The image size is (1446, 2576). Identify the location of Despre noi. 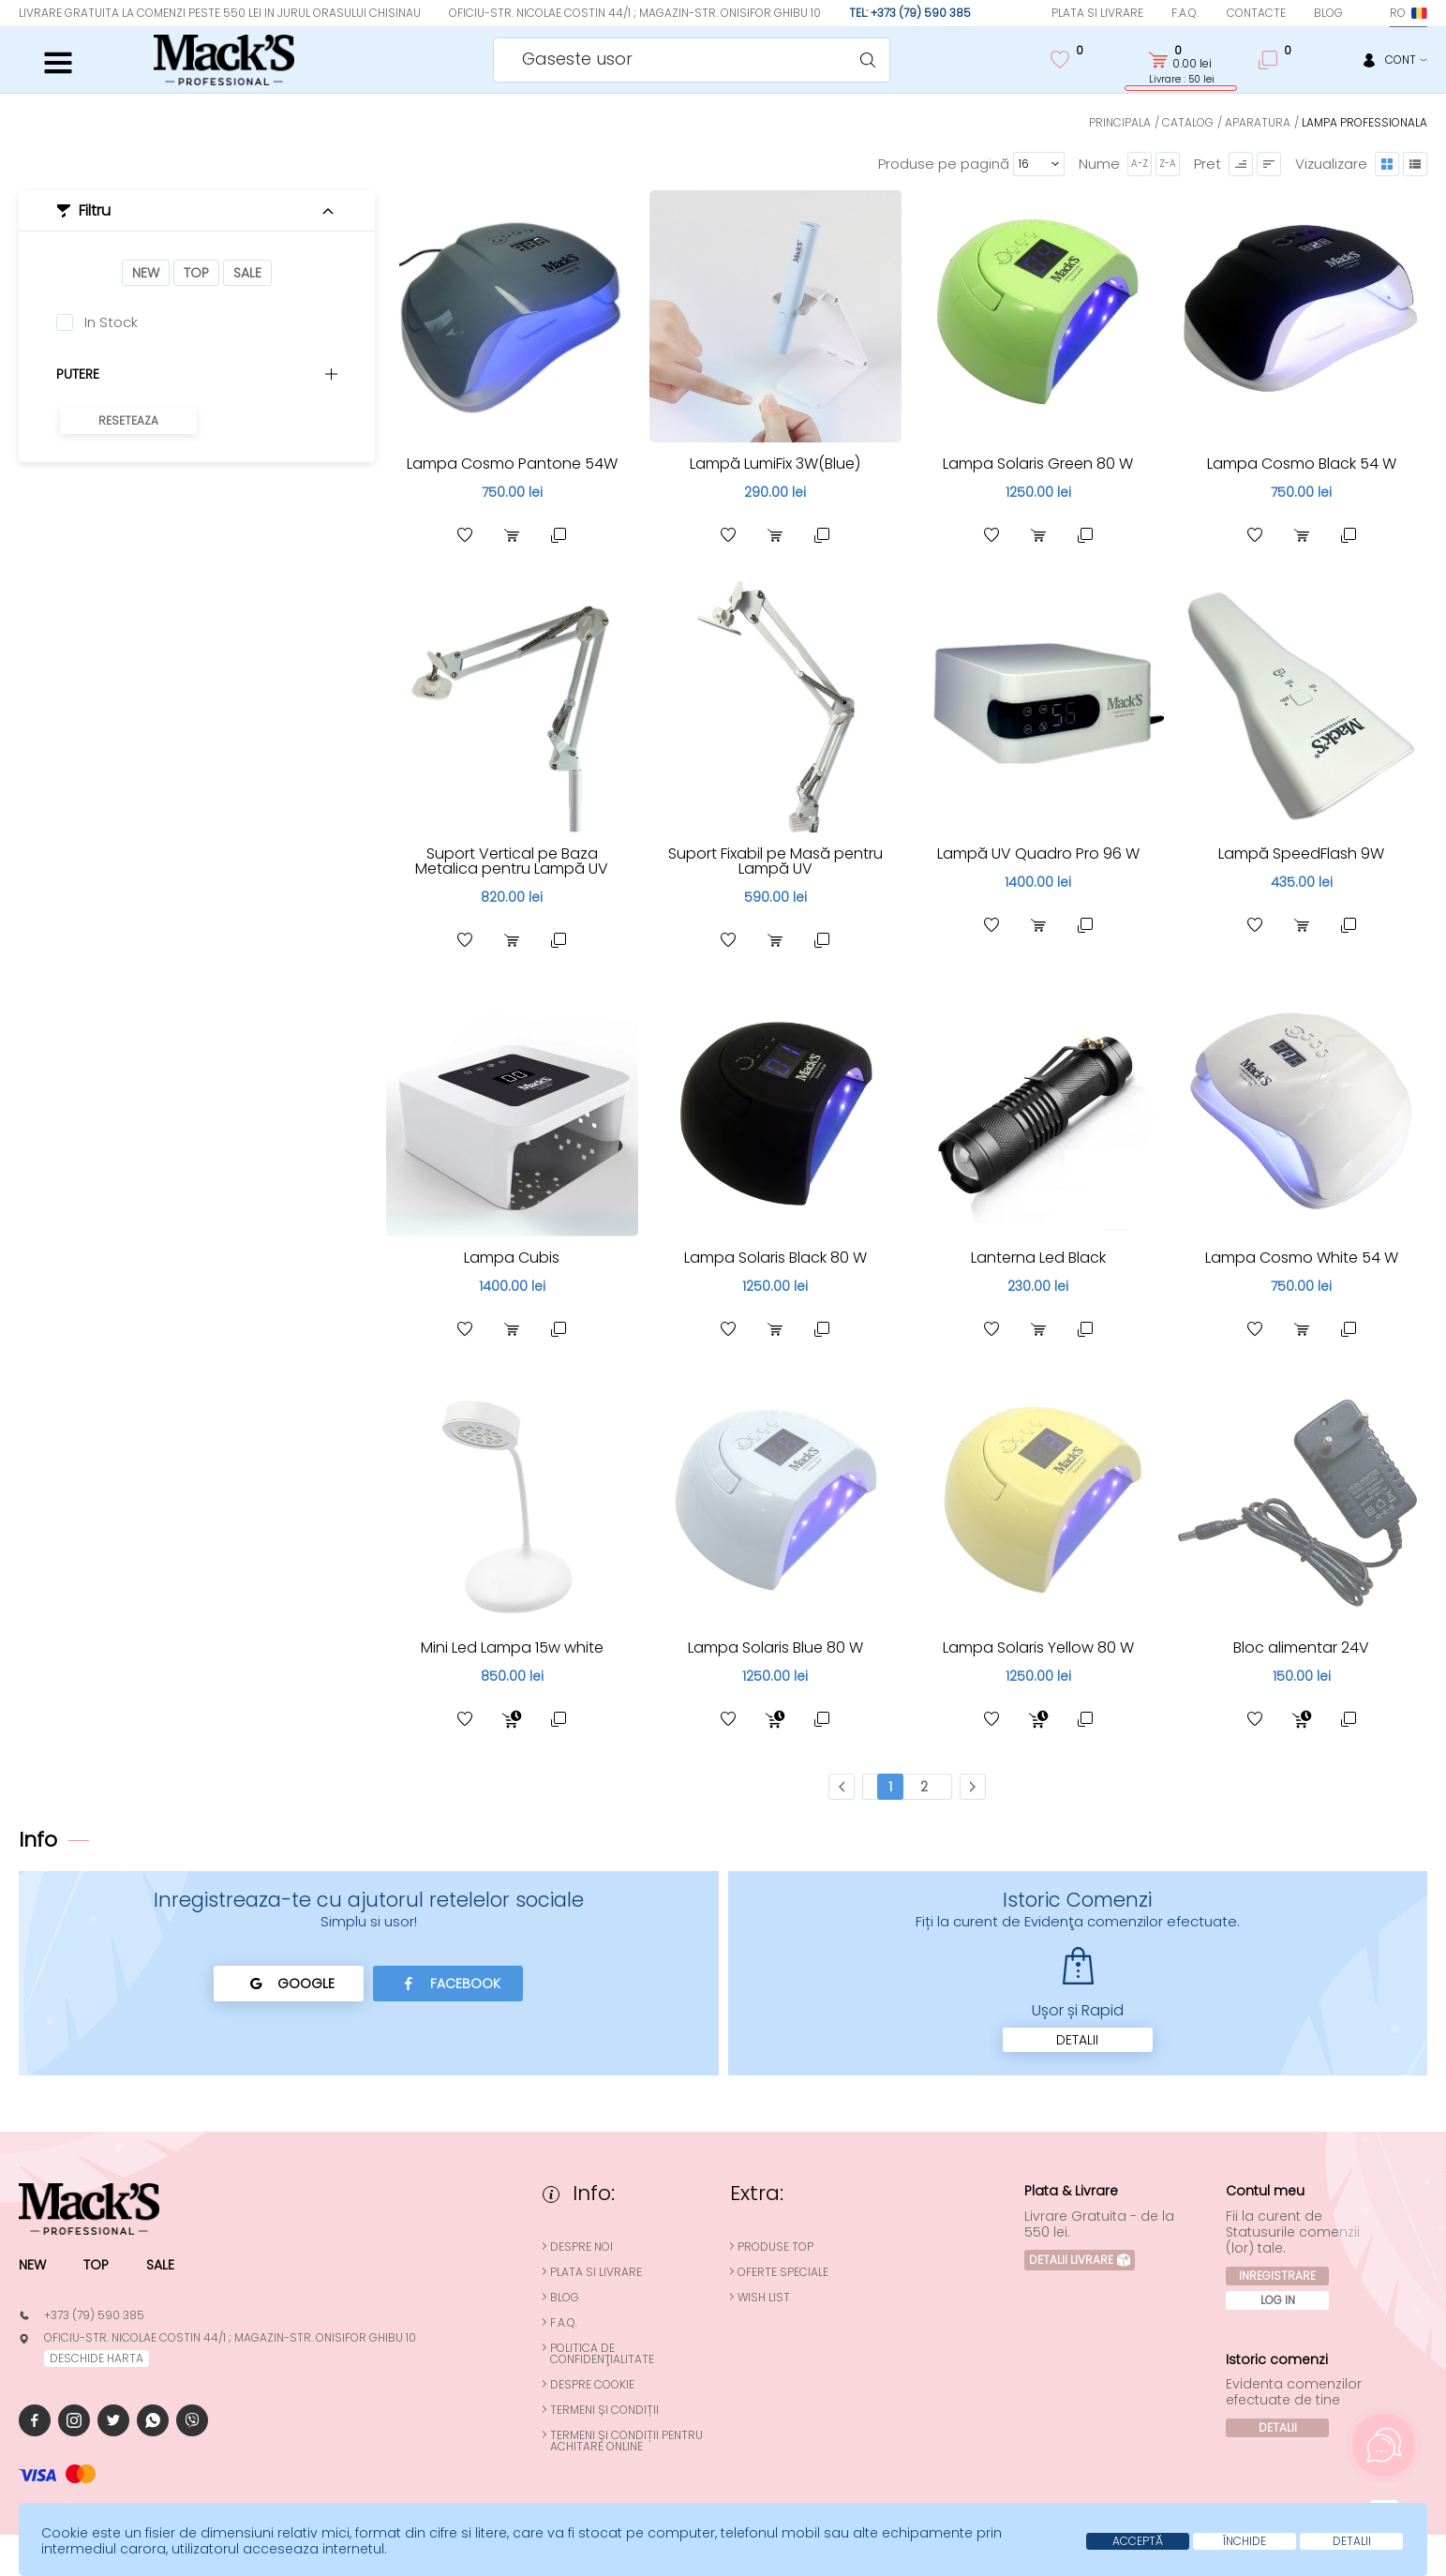
(581, 2247).